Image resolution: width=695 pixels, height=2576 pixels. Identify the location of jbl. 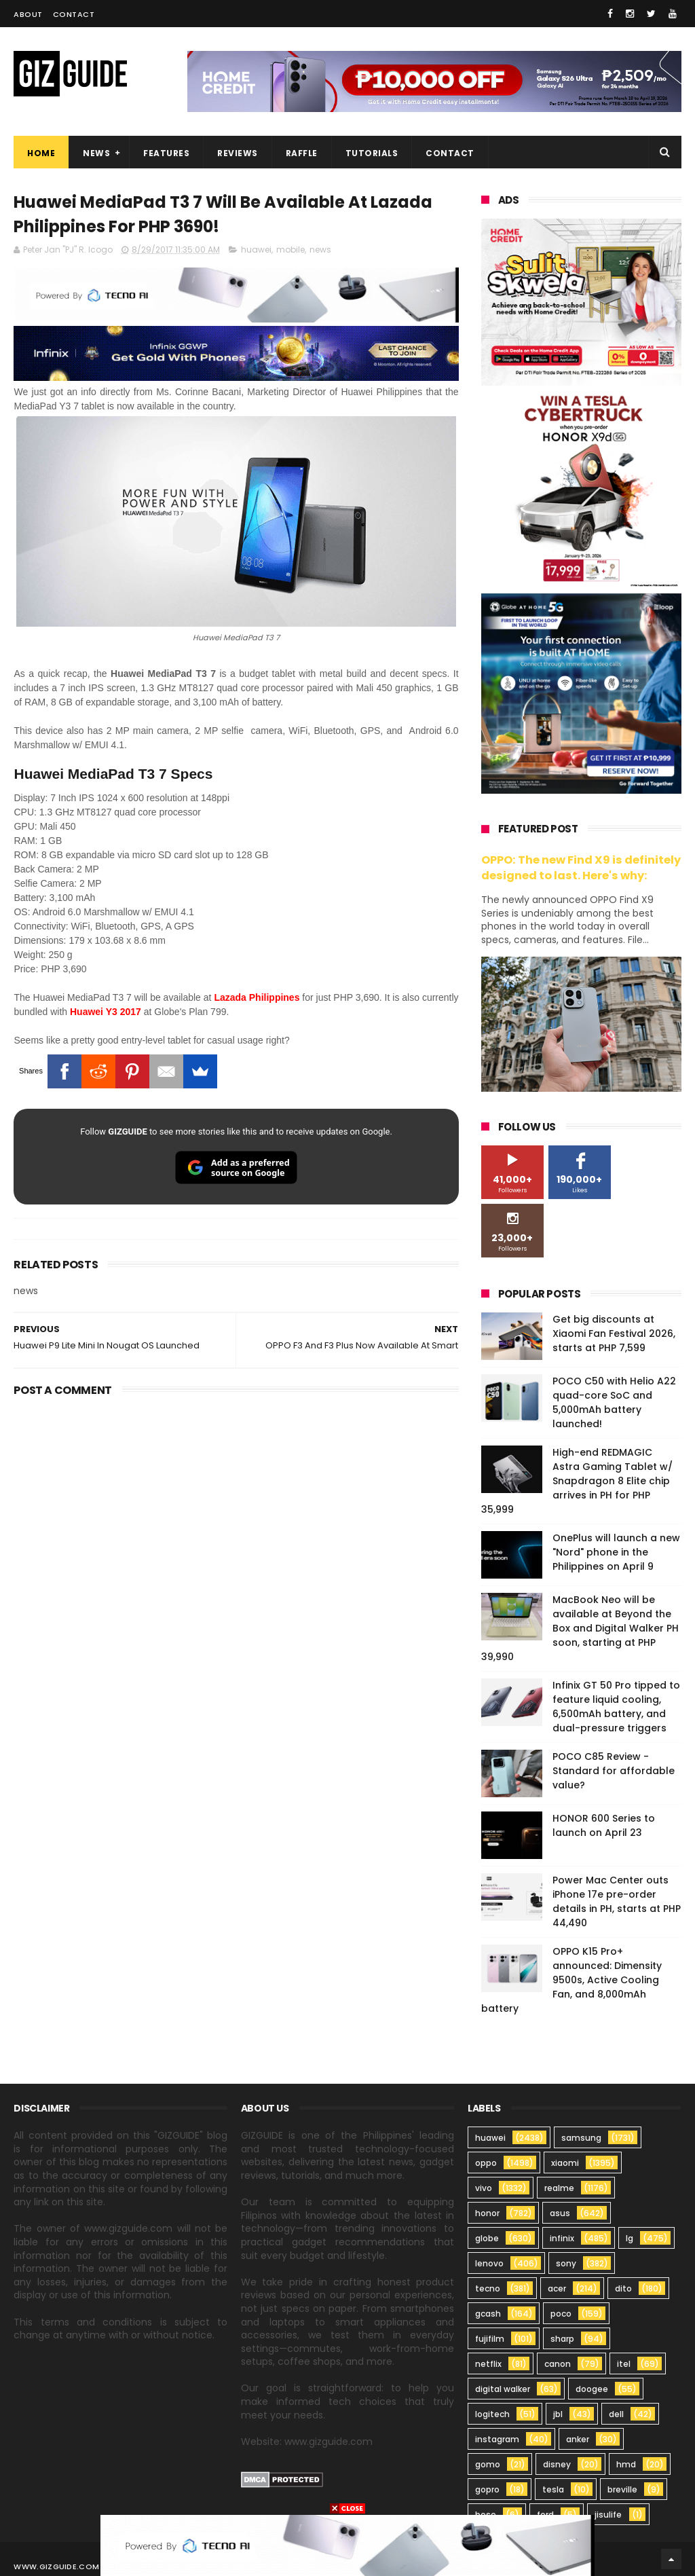
(558, 2414).